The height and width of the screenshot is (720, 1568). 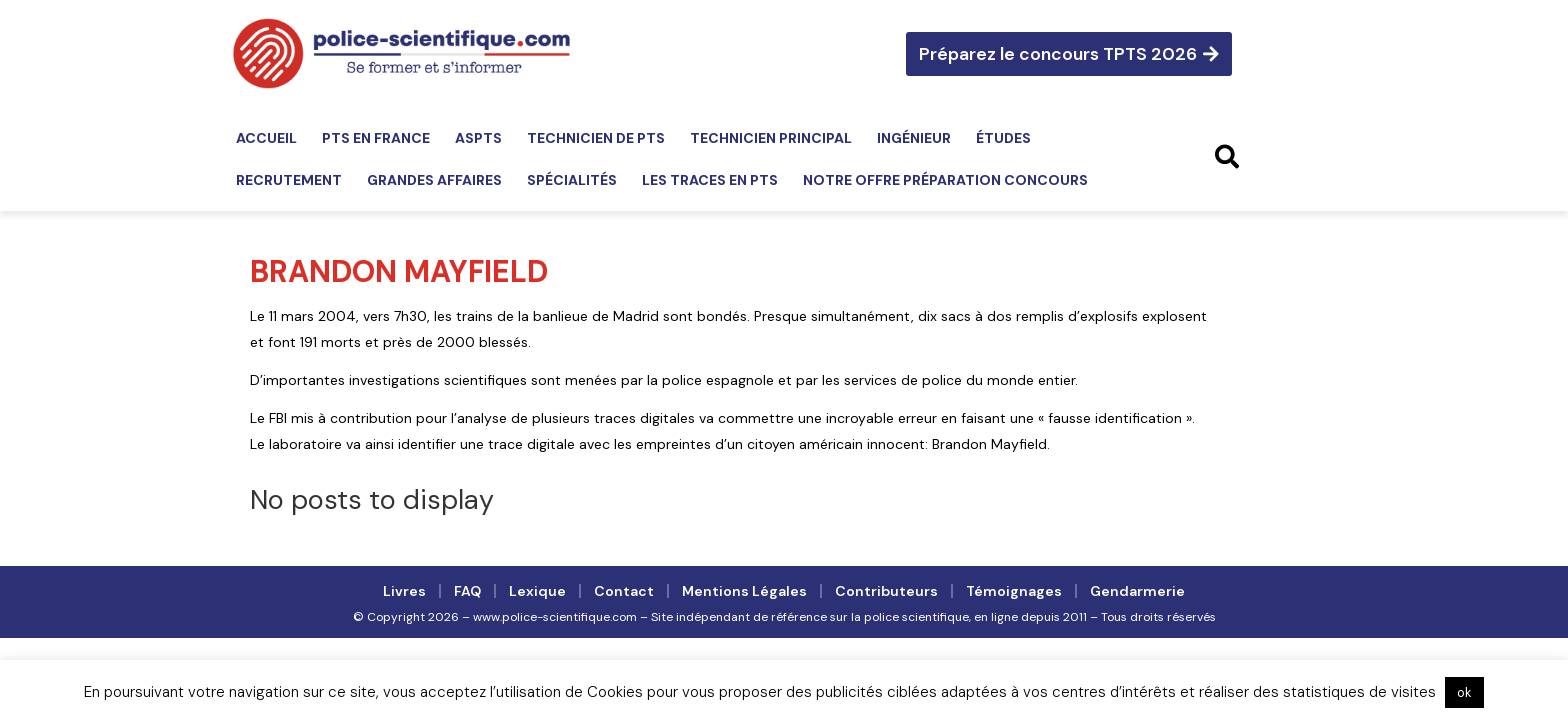 I want to click on Accueil, so click(x=266, y=138).